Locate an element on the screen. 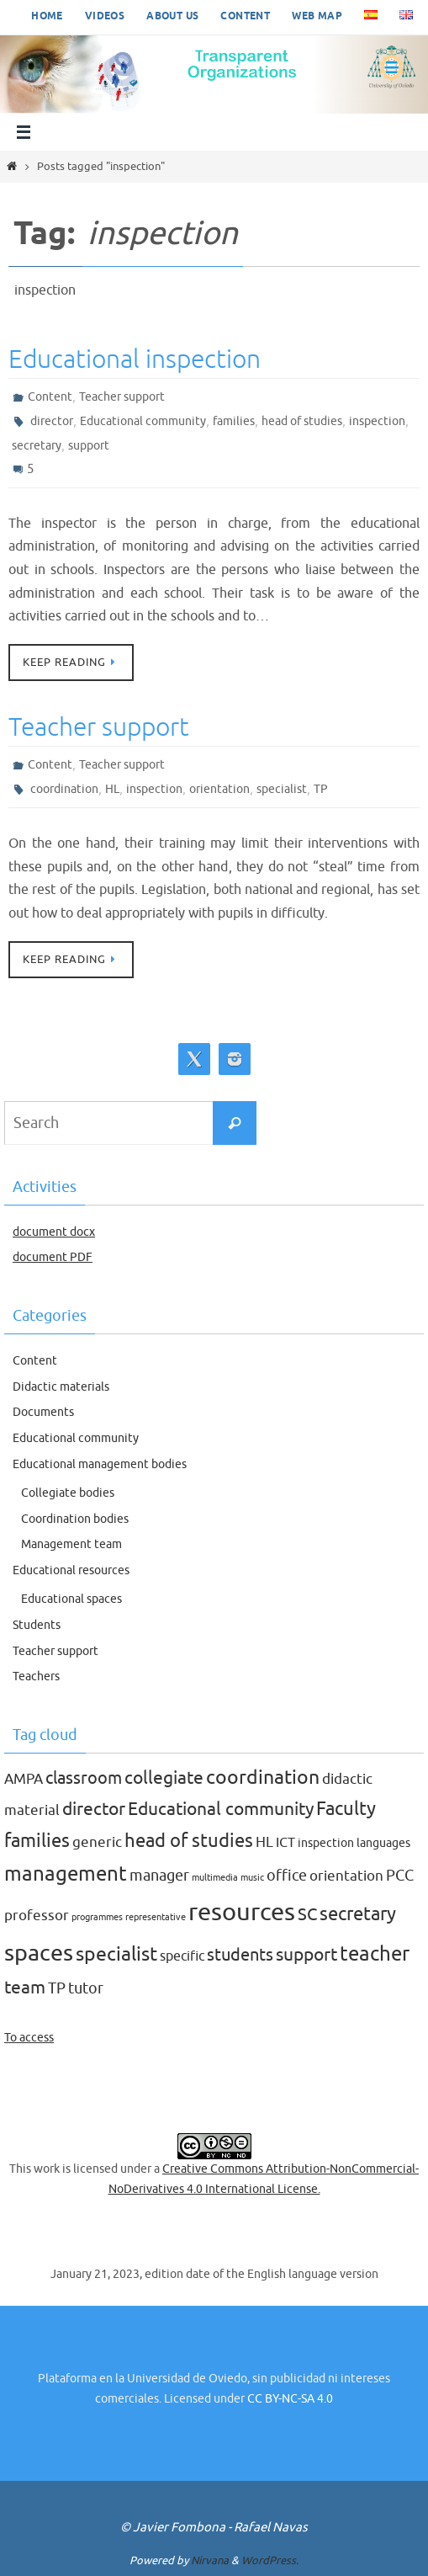 This screenshot has width=428, height=2576. inspection is located at coordinates (377, 421).